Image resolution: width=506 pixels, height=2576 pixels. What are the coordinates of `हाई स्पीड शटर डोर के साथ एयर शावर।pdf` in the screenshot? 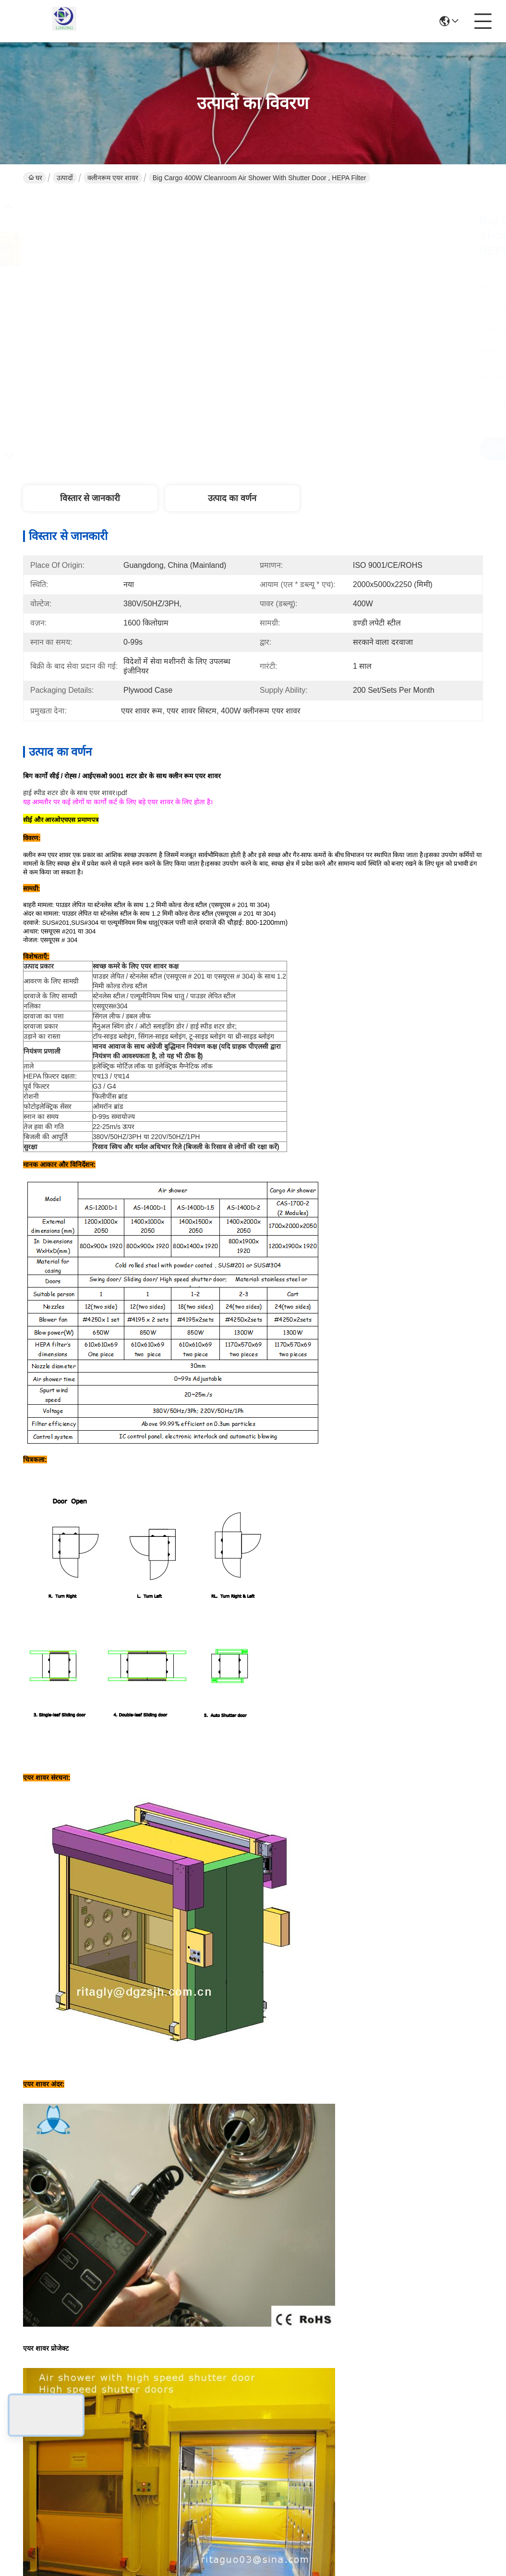 It's located at (75, 793).